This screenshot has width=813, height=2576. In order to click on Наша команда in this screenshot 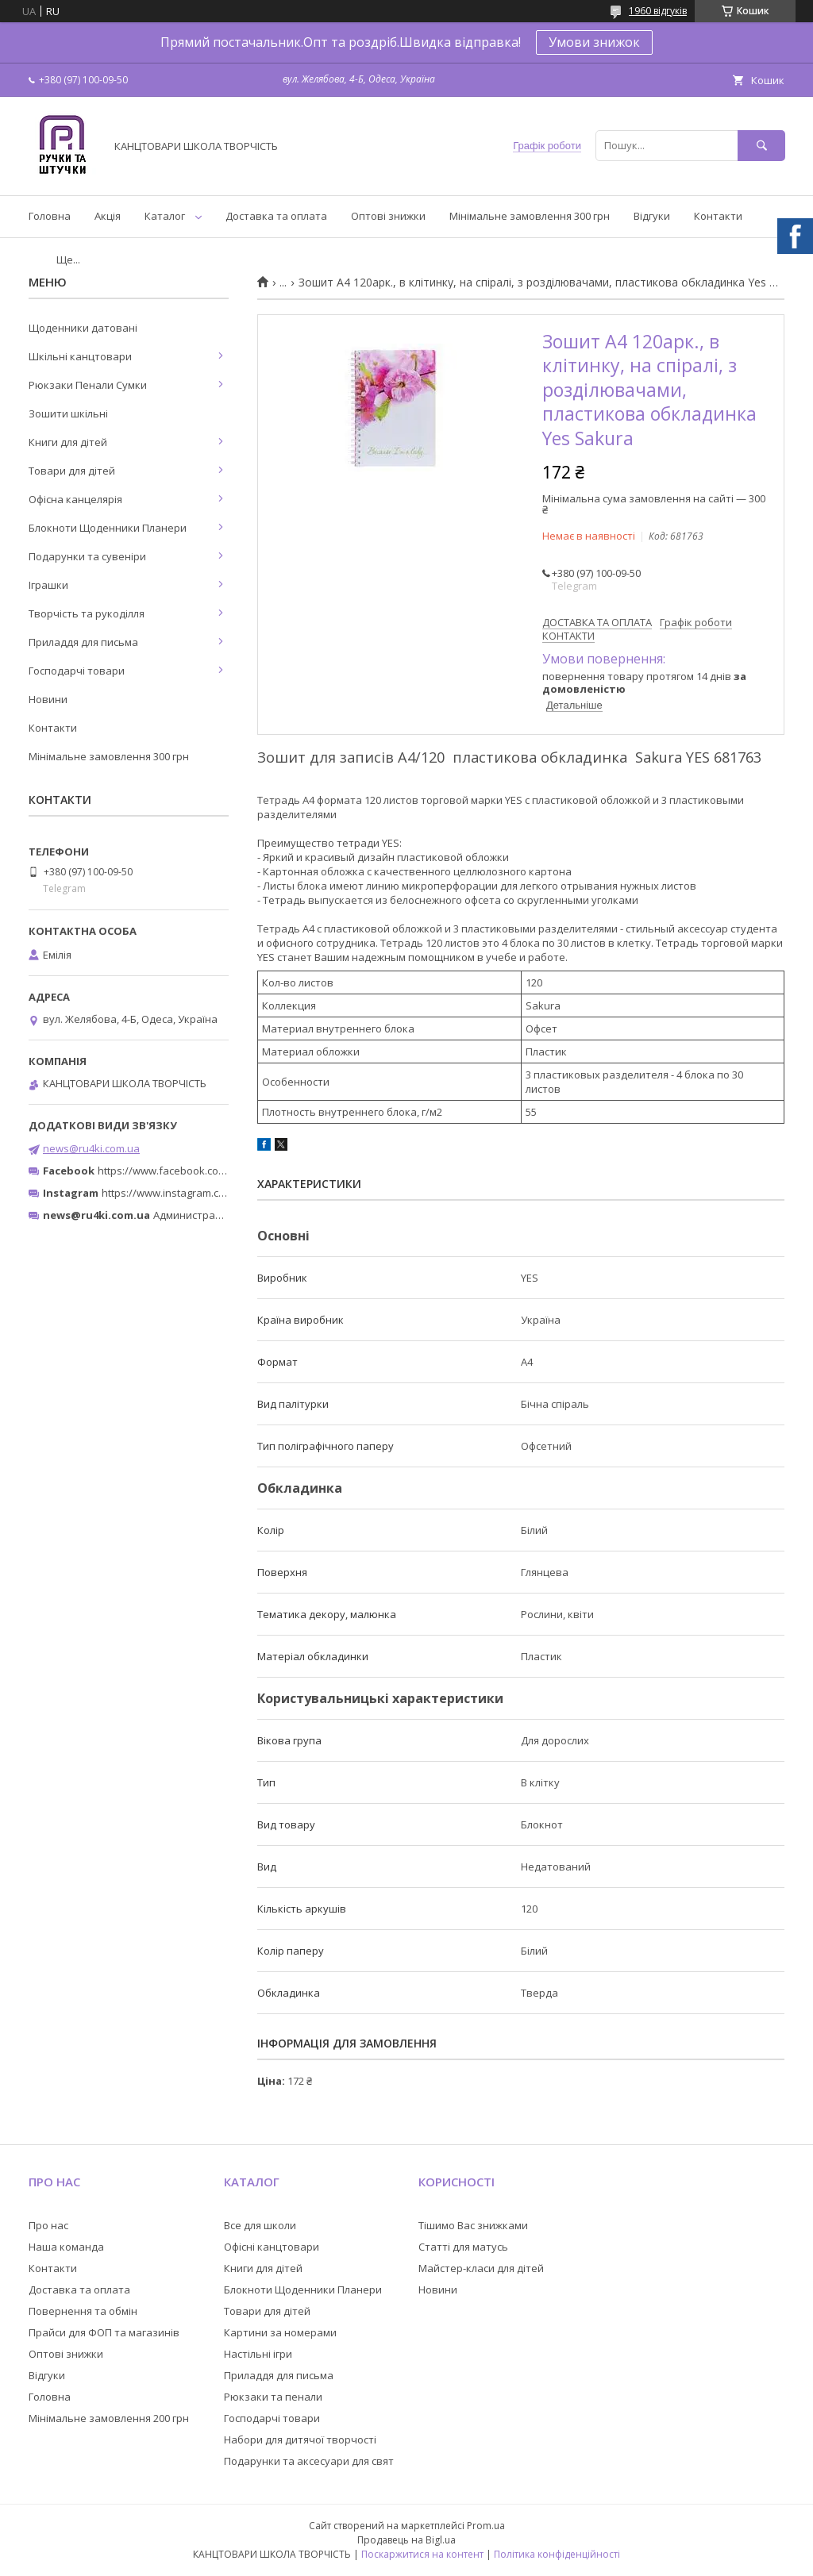, I will do `click(66, 2247)`.